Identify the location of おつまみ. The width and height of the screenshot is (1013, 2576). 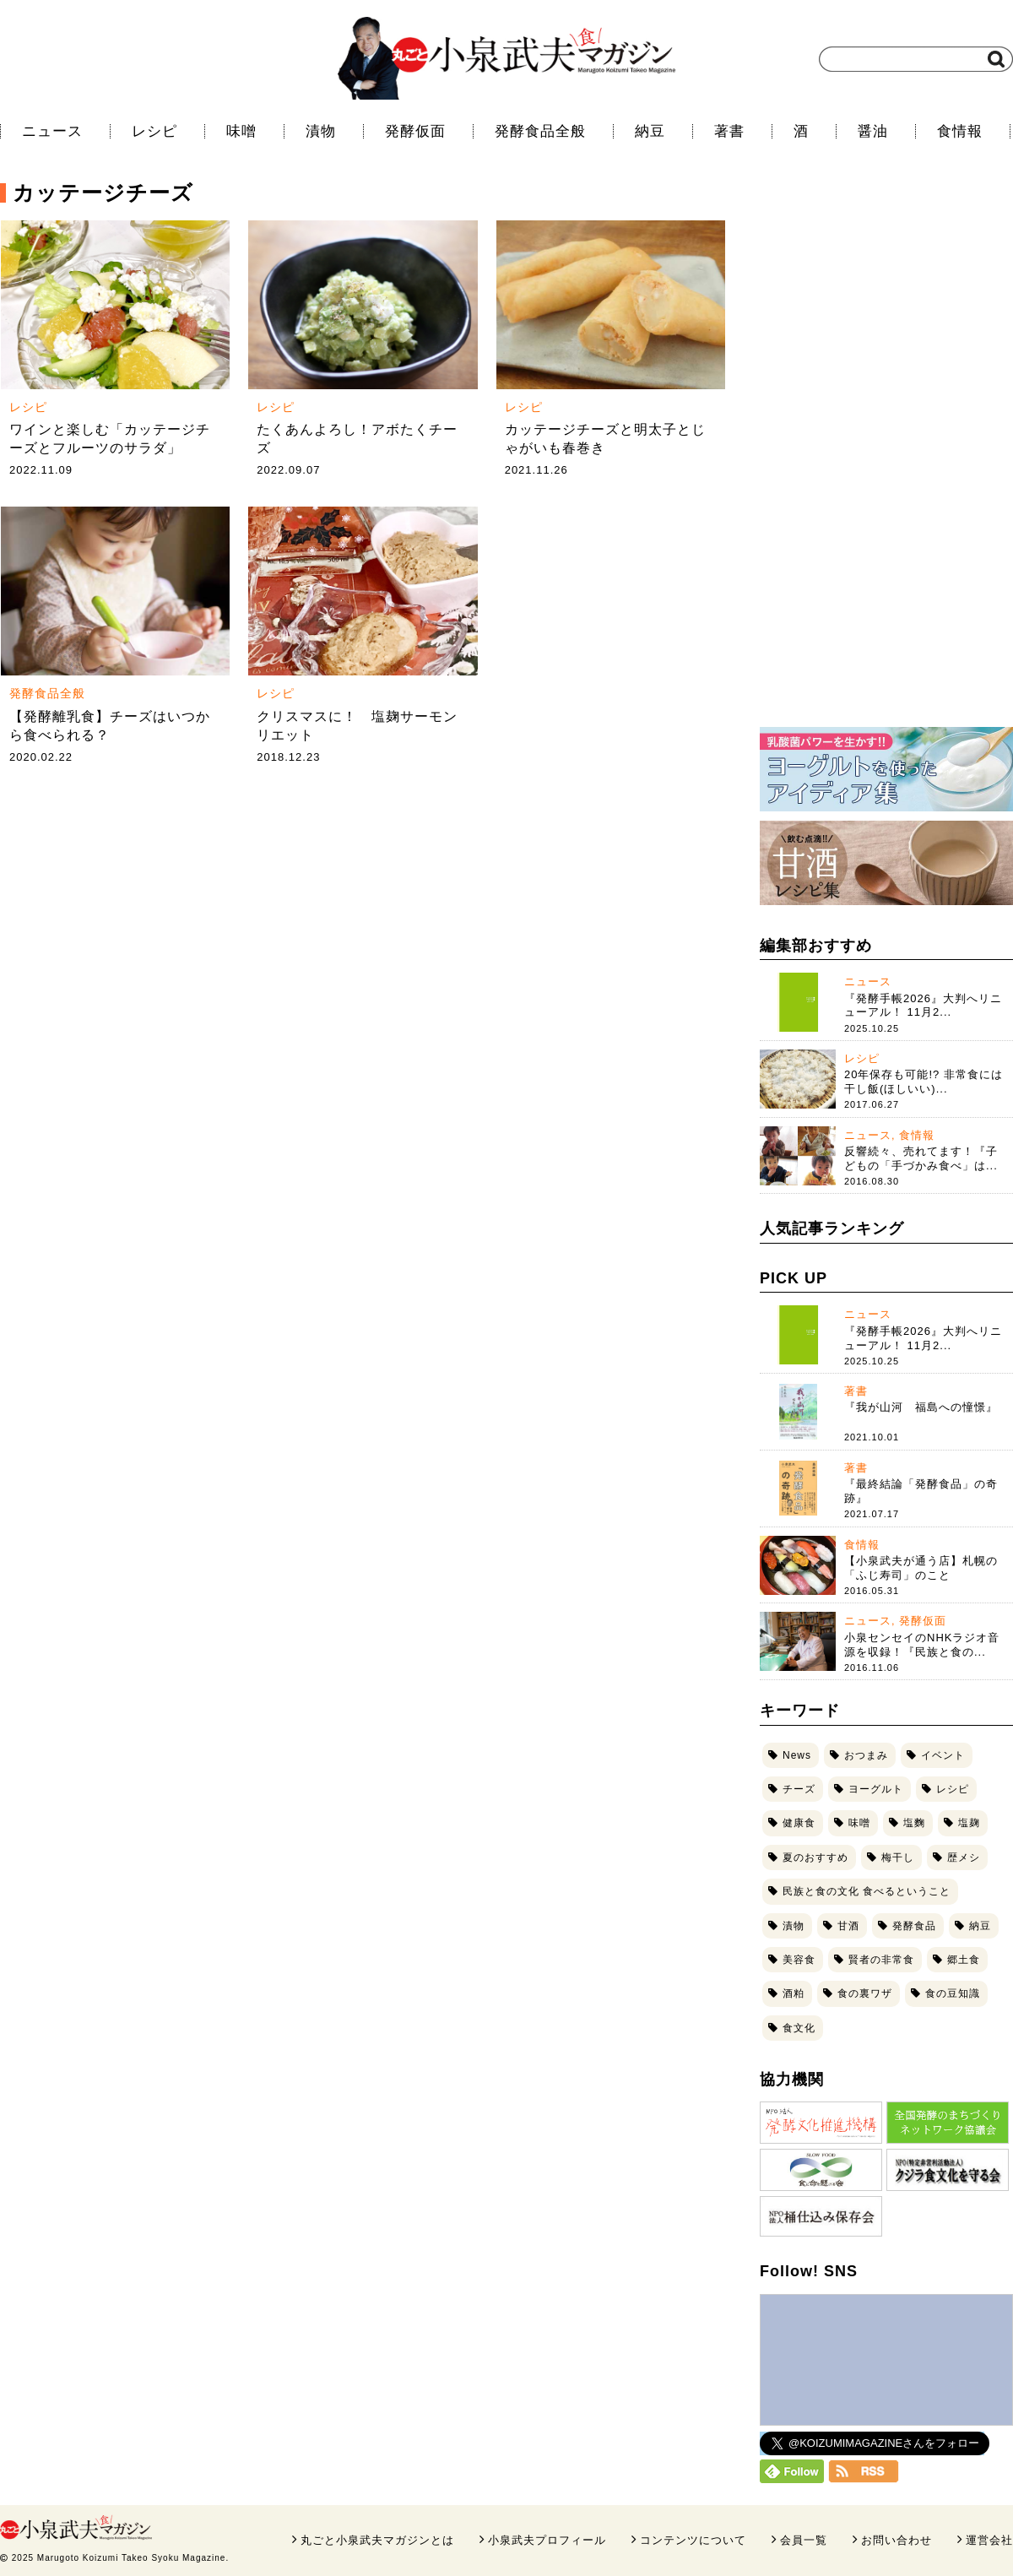
(866, 1755).